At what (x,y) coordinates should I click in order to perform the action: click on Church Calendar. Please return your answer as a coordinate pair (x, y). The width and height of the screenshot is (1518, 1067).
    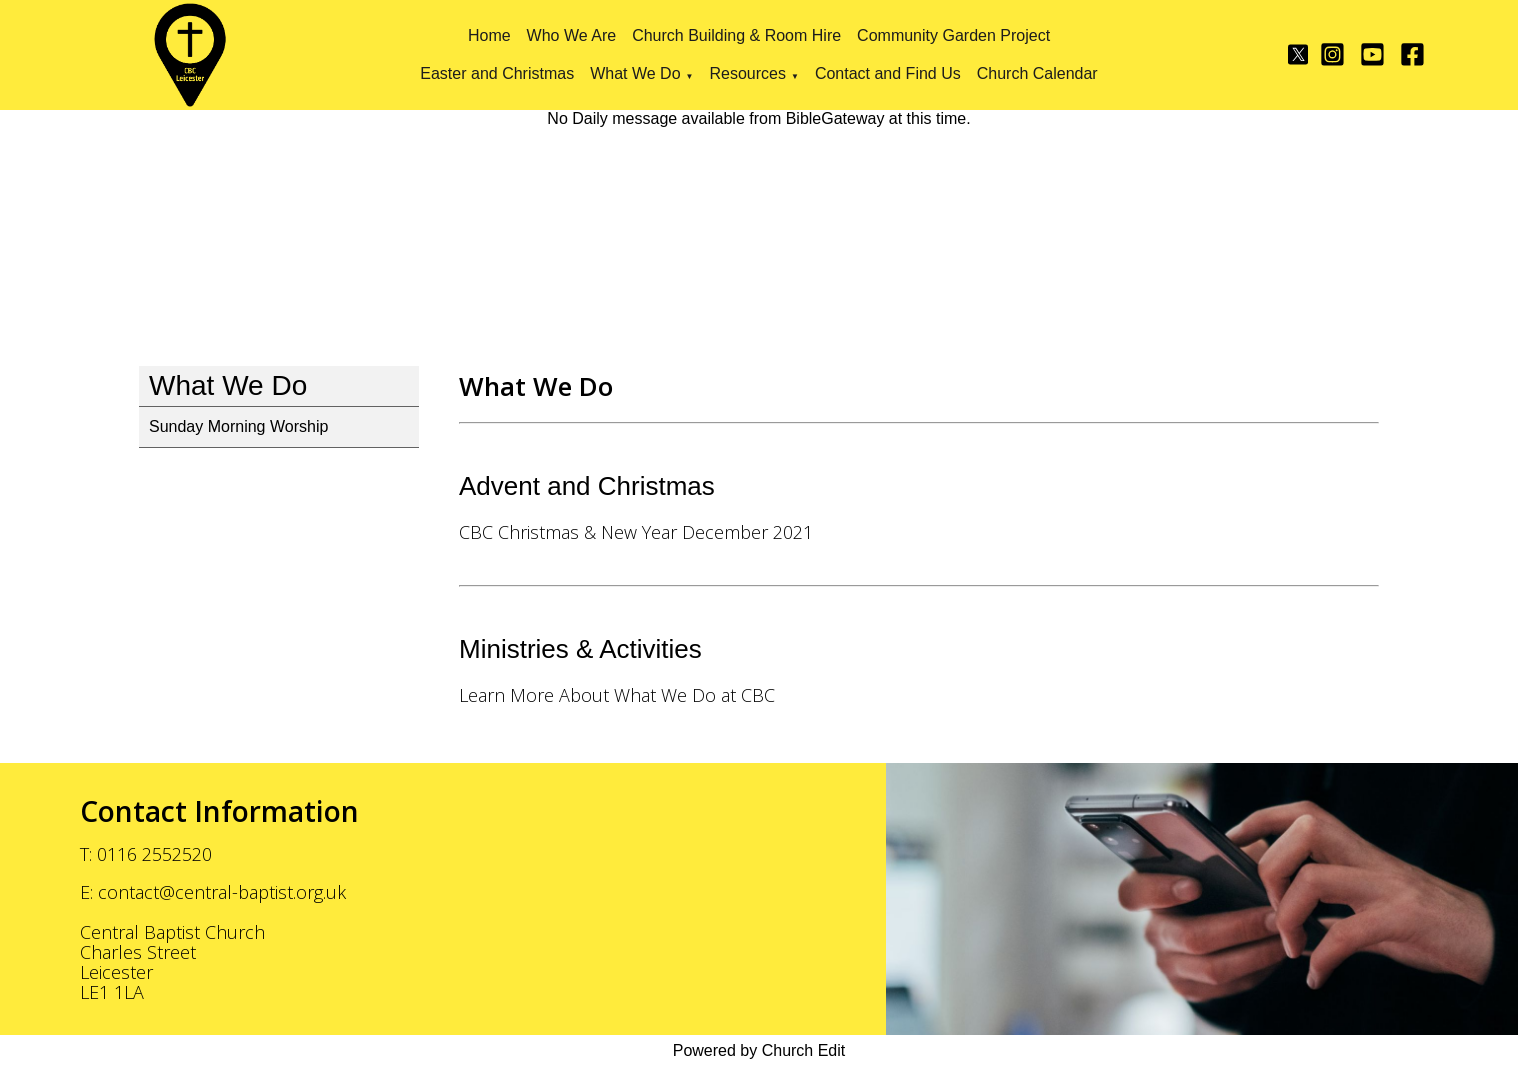
    Looking at the image, I should click on (1037, 73).